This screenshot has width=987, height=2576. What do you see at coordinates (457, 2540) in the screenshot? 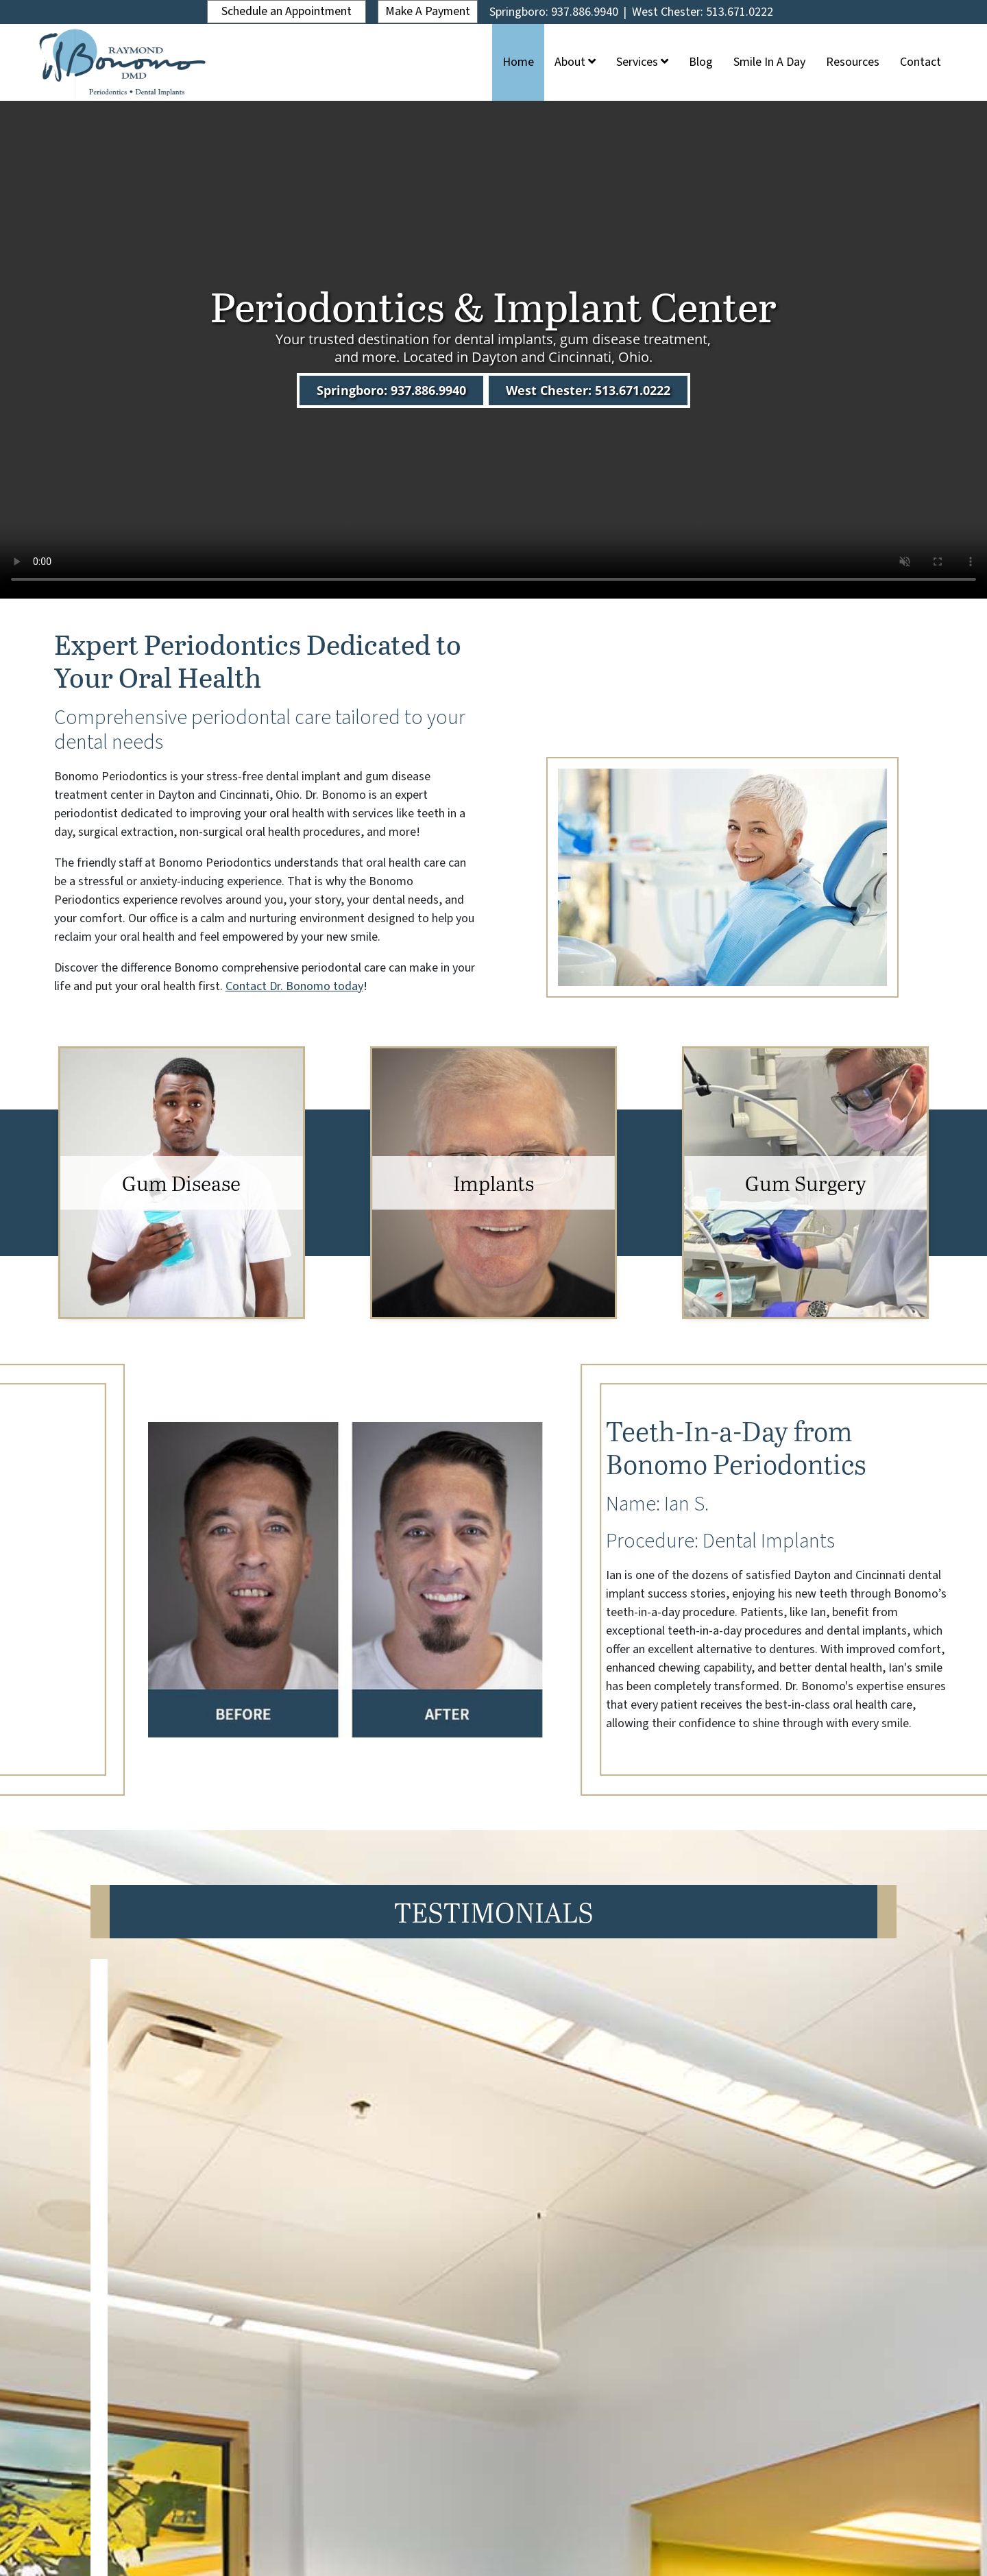
I see `ADA Policy` at bounding box center [457, 2540].